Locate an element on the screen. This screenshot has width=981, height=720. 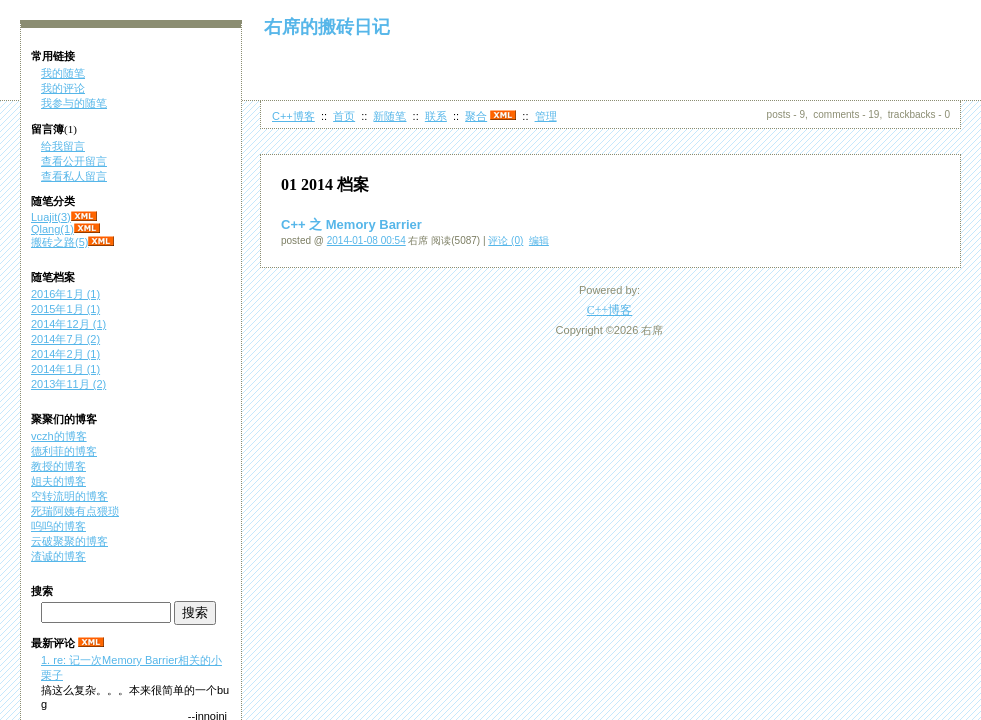
Qlang(1) is located at coordinates (52, 229).